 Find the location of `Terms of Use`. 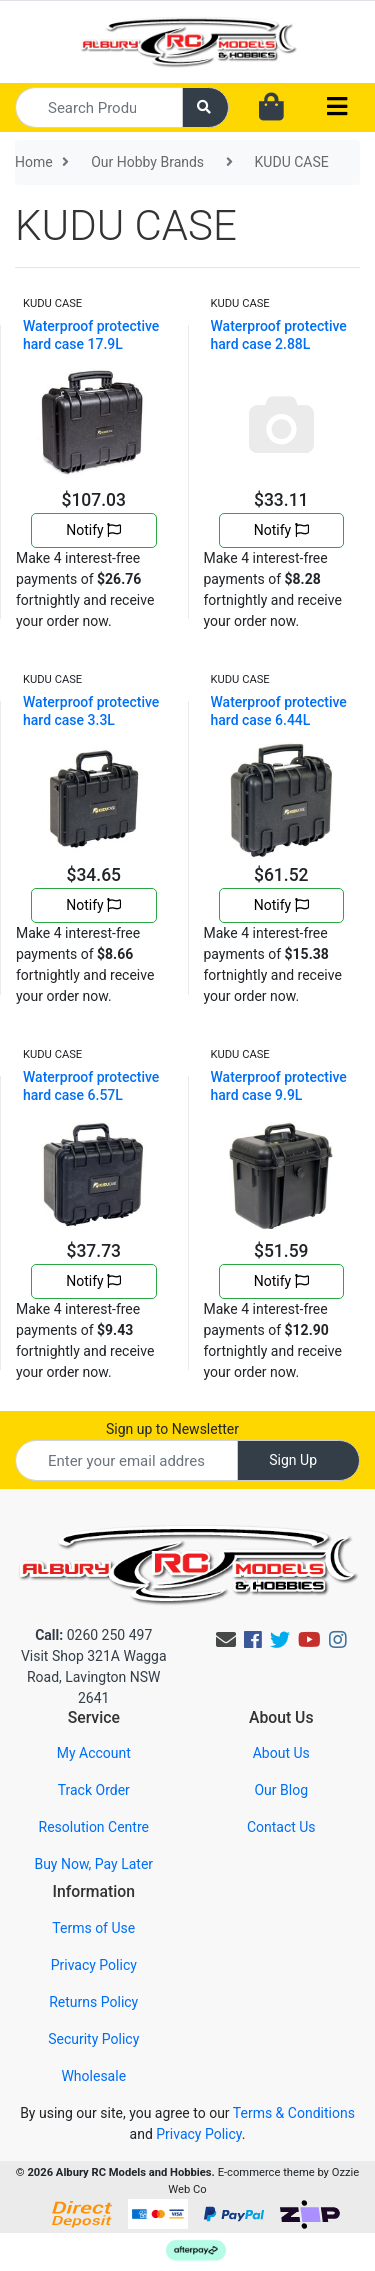

Terms of Use is located at coordinates (93, 1928).